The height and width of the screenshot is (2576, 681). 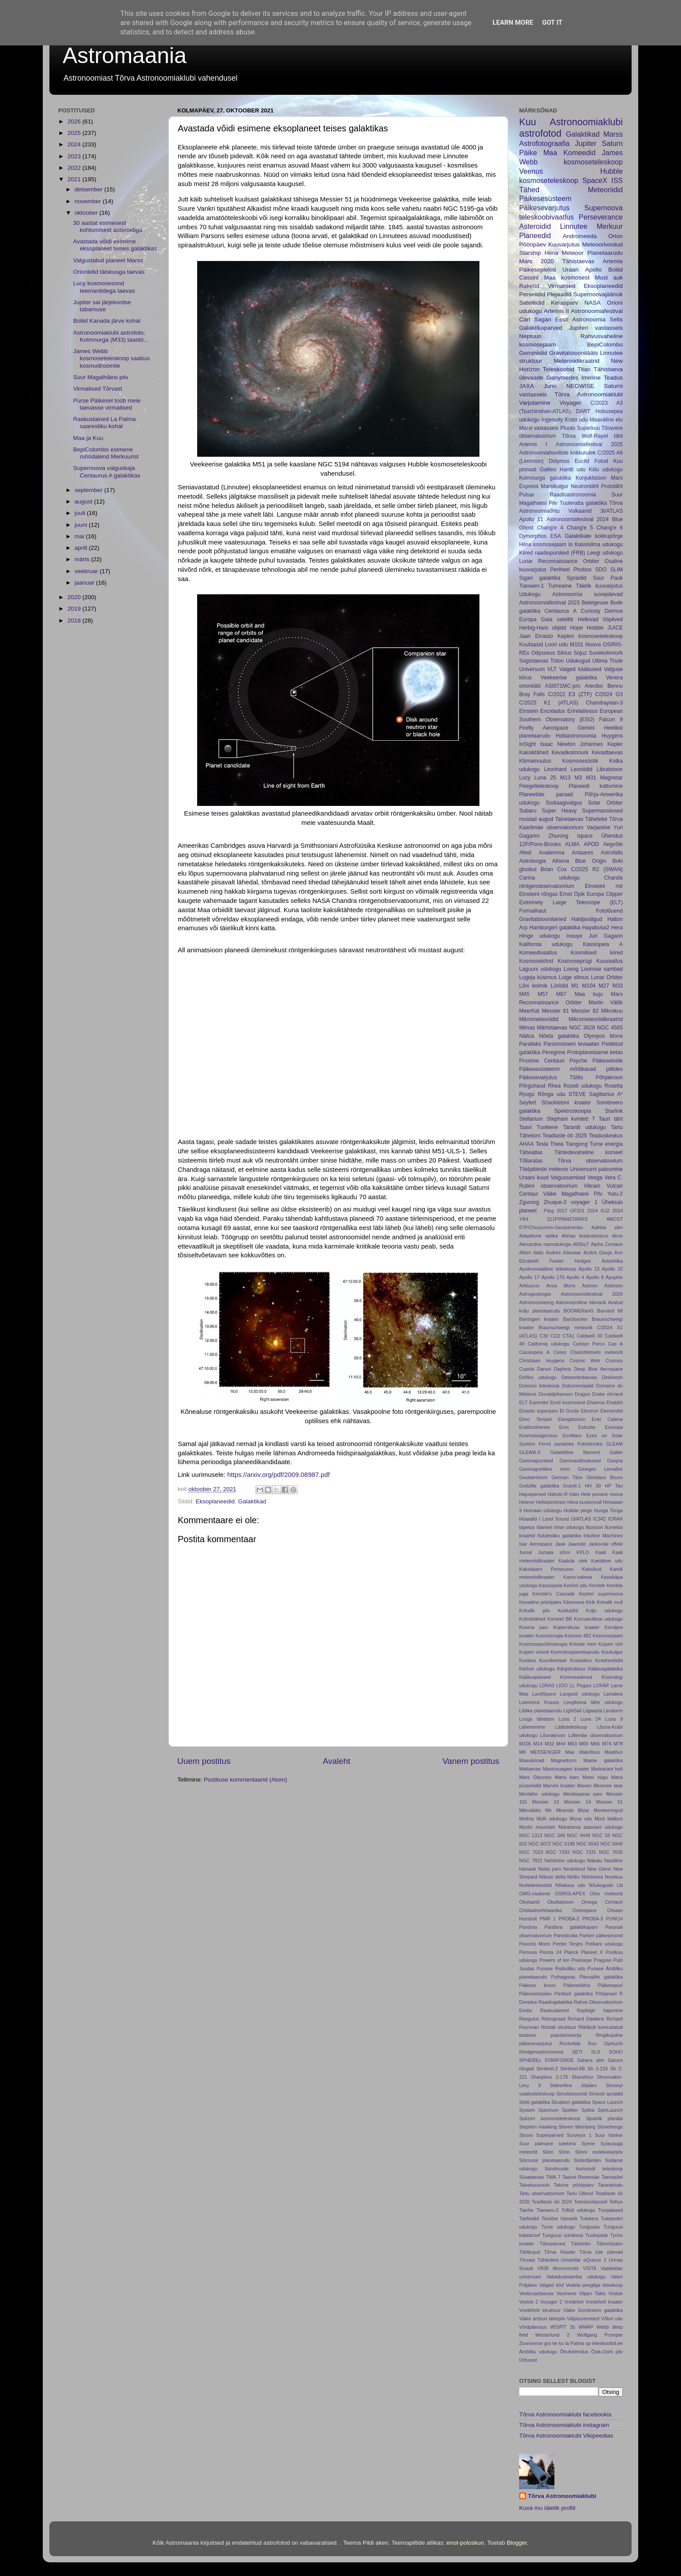 I want to click on Starlink, so click(x=614, y=1111).